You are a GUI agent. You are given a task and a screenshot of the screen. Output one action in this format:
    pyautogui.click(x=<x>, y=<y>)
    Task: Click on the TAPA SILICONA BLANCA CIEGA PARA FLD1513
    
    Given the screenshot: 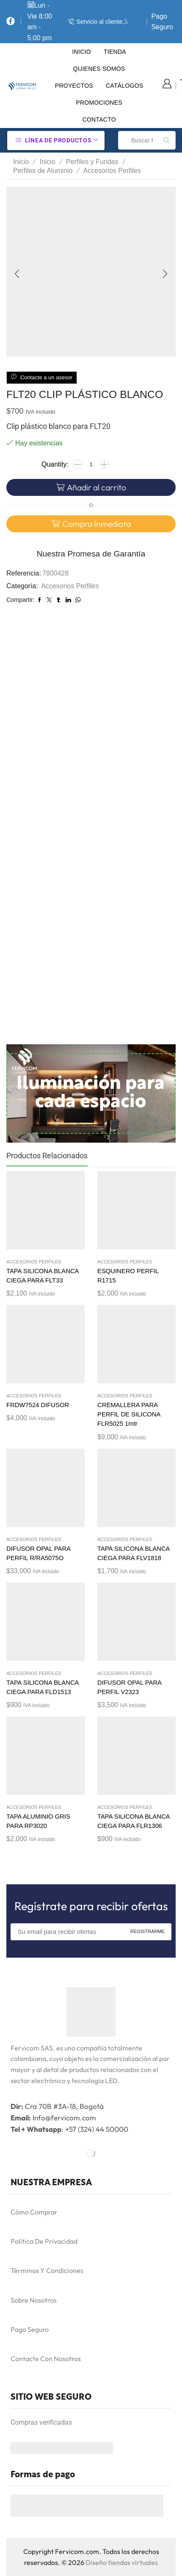 What is the action you would take?
    pyautogui.click(x=42, y=1687)
    